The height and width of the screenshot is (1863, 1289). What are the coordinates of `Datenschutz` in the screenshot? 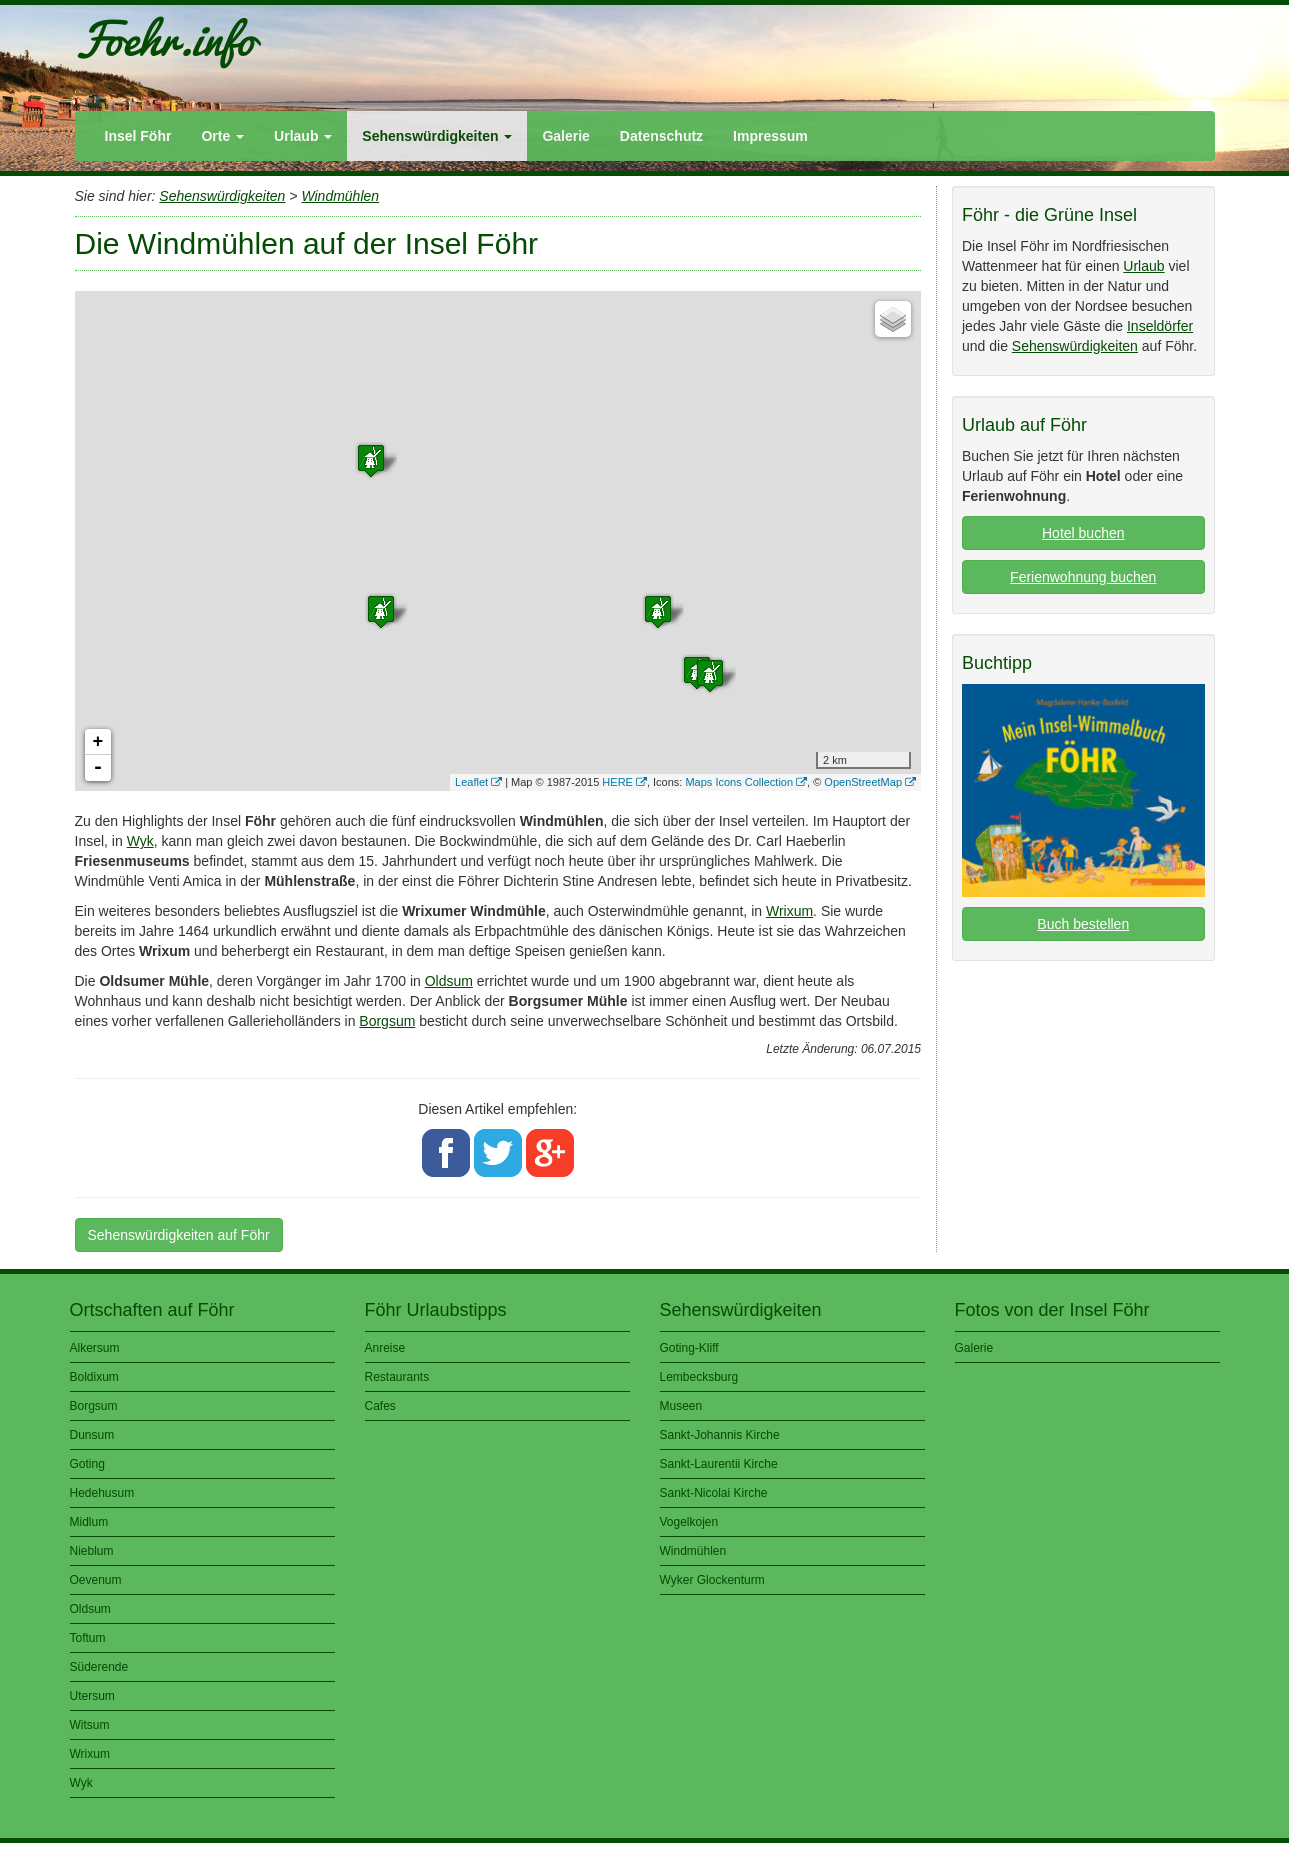 It's located at (661, 136).